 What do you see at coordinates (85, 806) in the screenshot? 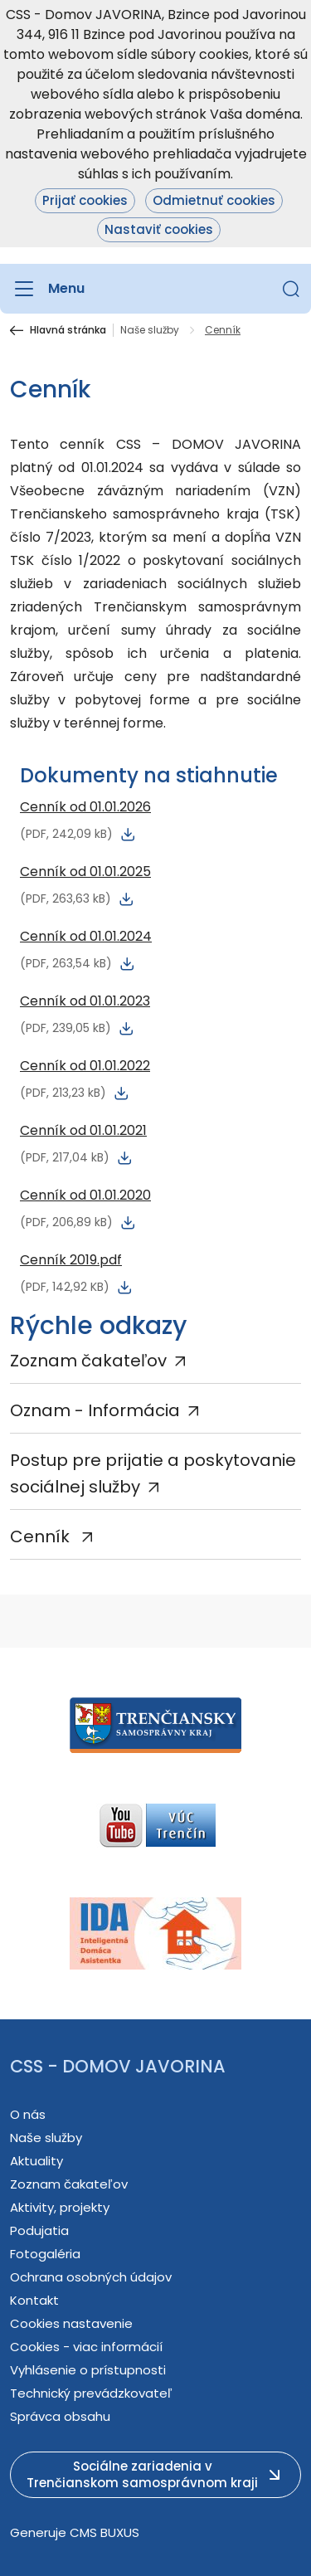
I see `Cenník od 01.01.2026` at bounding box center [85, 806].